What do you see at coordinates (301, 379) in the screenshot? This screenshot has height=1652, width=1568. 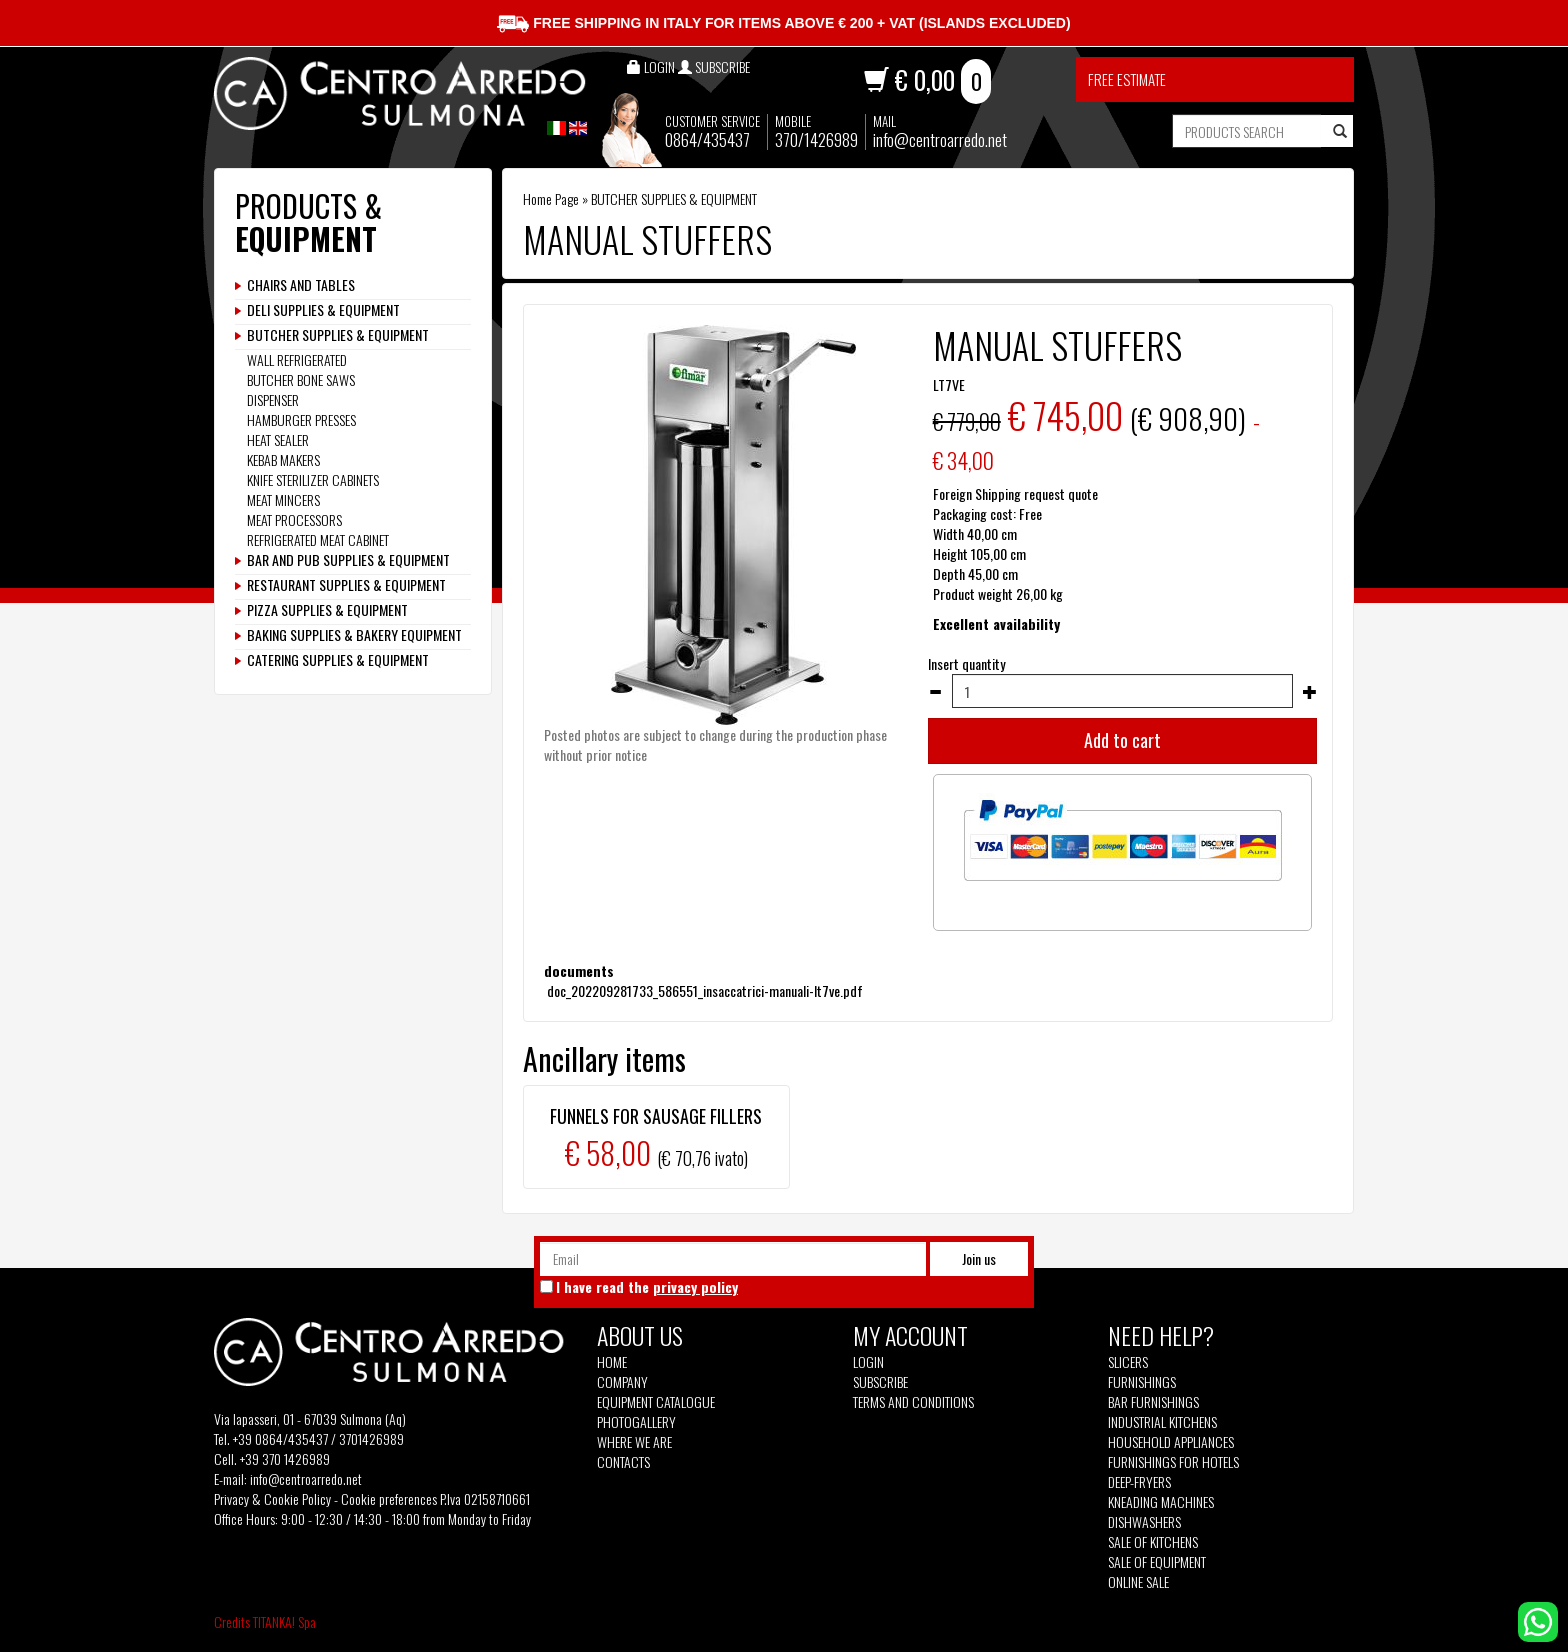 I see `BUTCHER BONE SAWS` at bounding box center [301, 379].